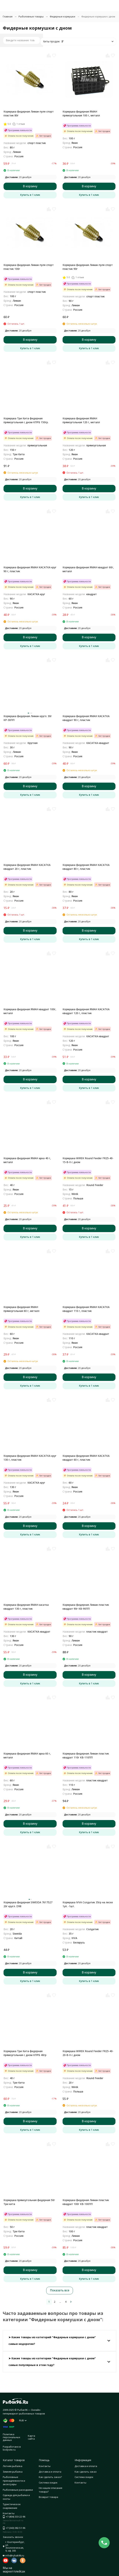 Image resolution: width=119 pixels, height=2576 pixels. What do you see at coordinates (88, 1904) in the screenshot?
I see `Кормушка IVVA Солдатик 35гр на леске 1уп. -1шт.` at bounding box center [88, 1904].